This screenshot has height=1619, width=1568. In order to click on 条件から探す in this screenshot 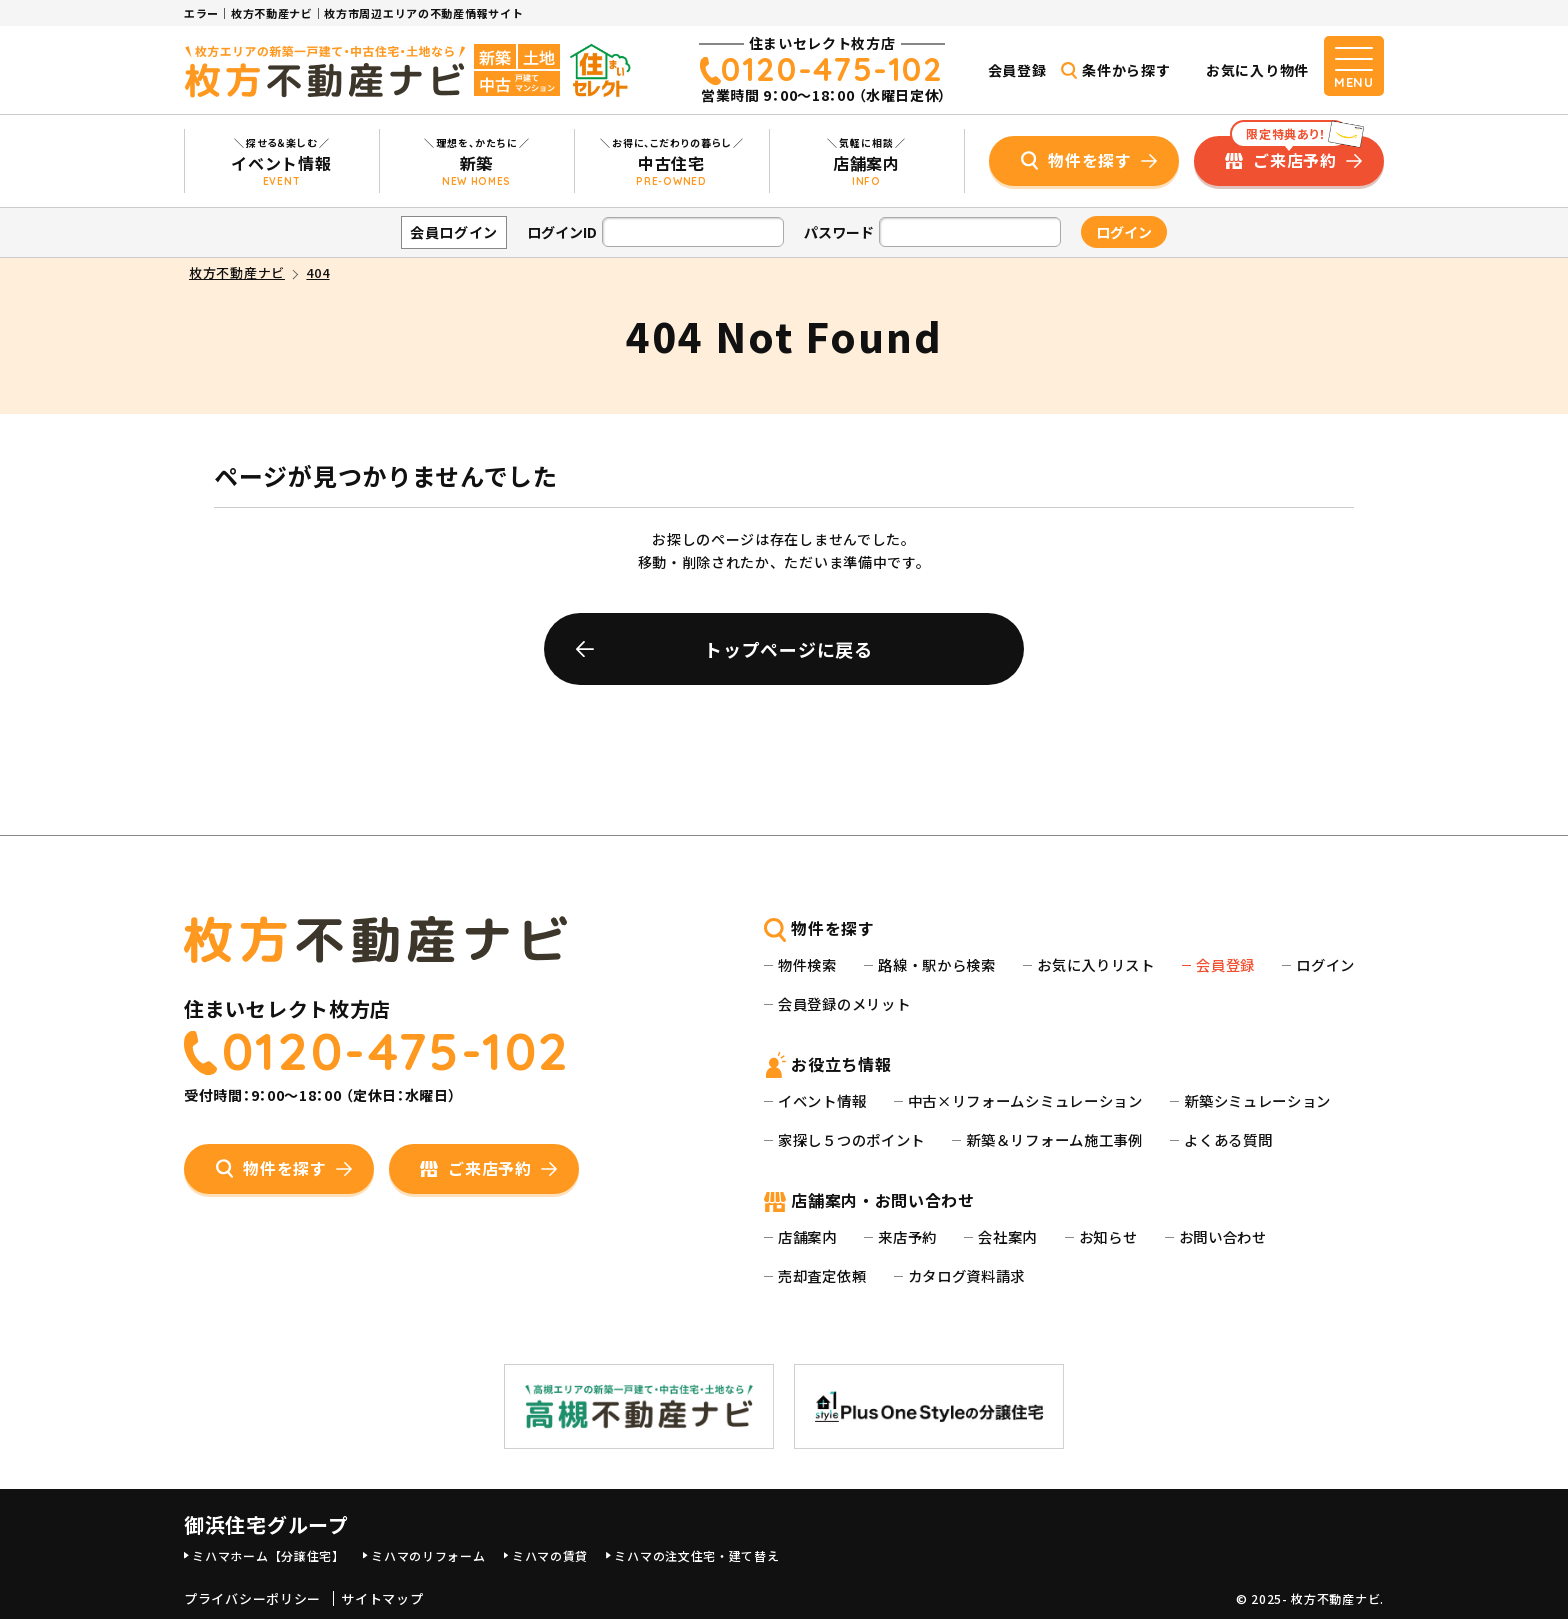, I will do `click(1126, 70)`.